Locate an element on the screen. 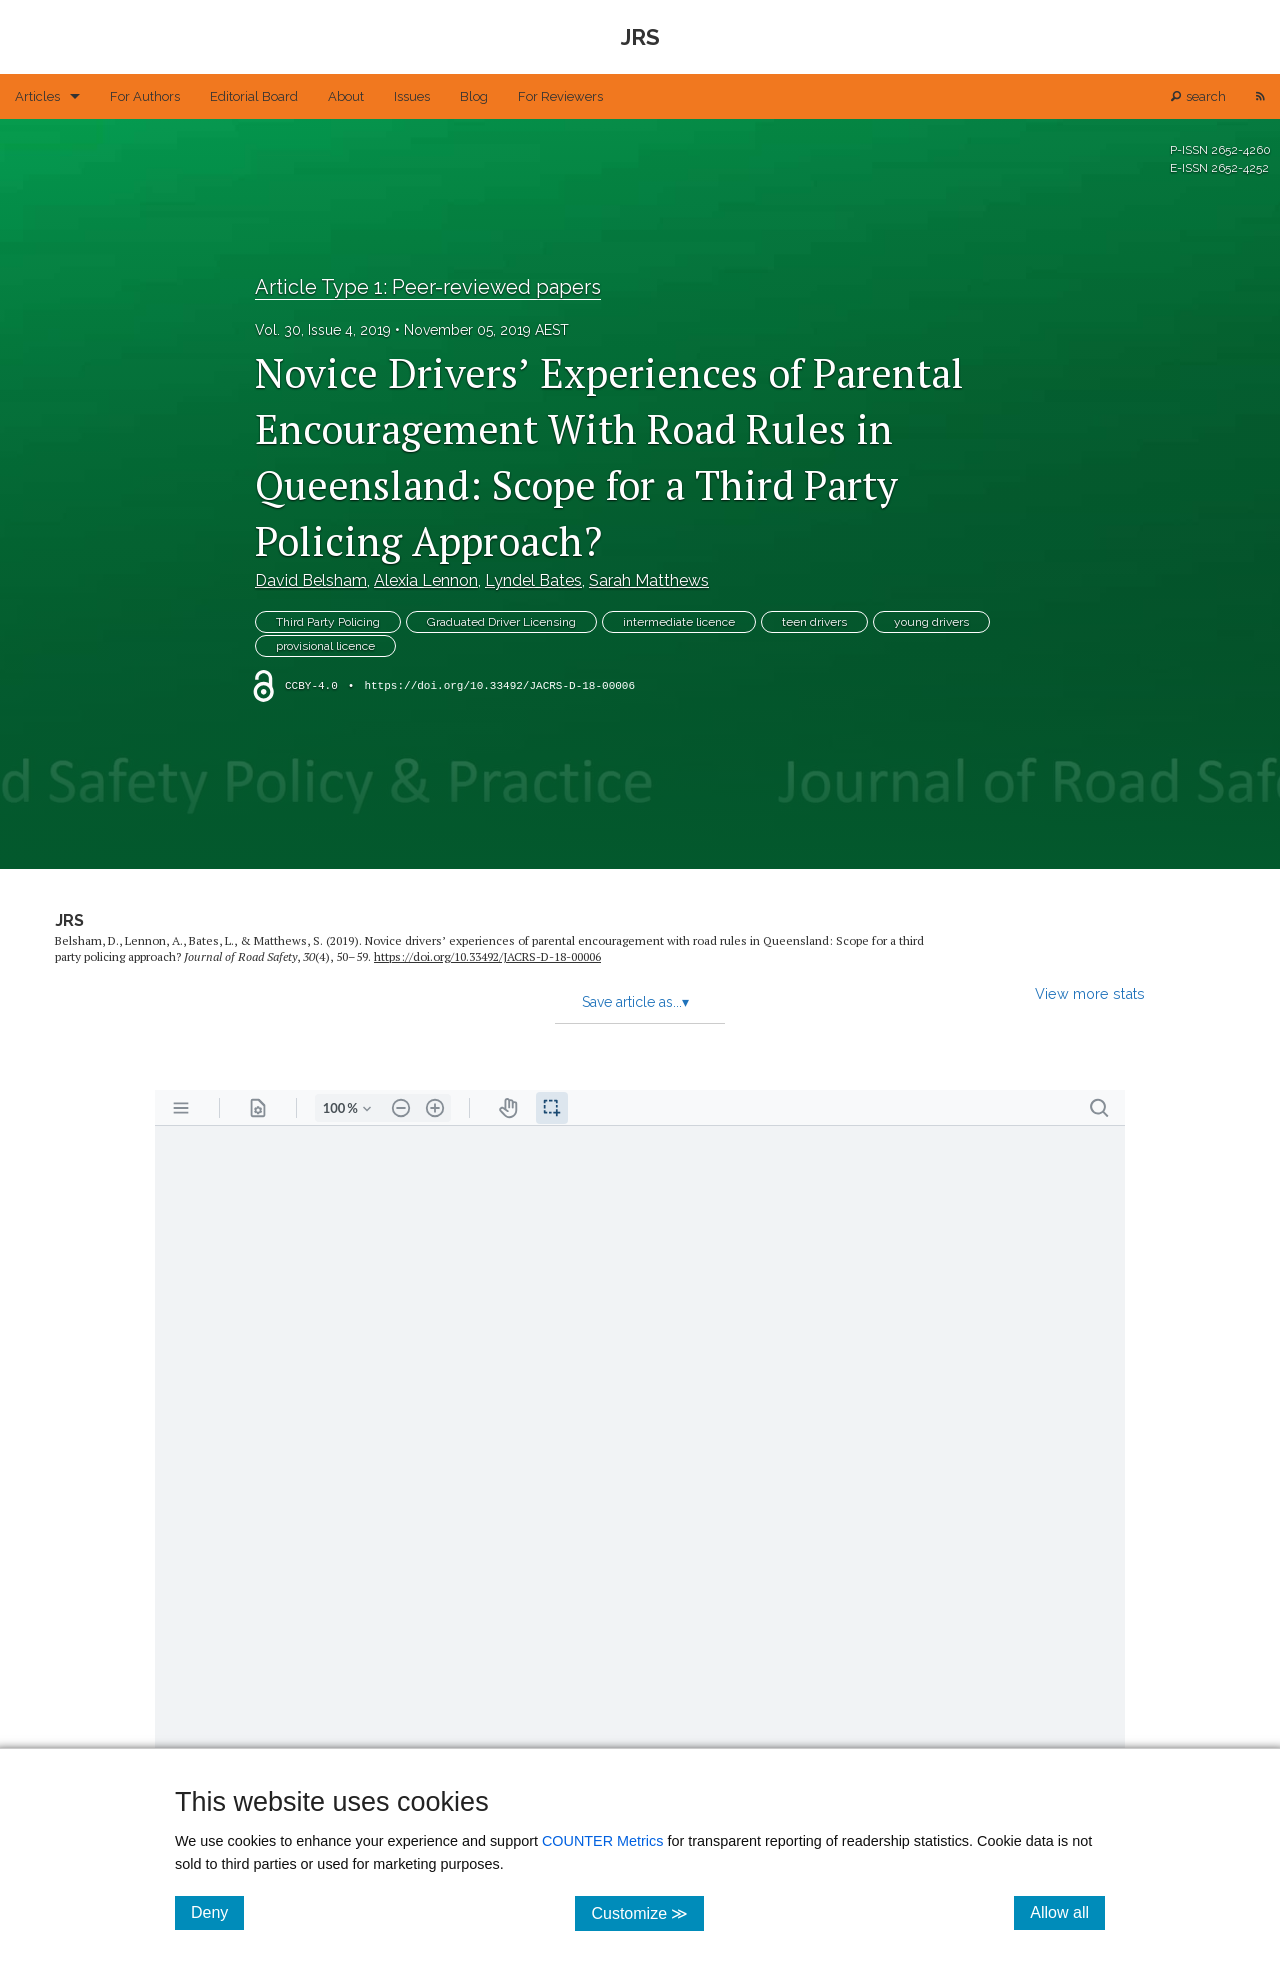 The height and width of the screenshot is (1983, 1280). Issues is located at coordinates (412, 96).